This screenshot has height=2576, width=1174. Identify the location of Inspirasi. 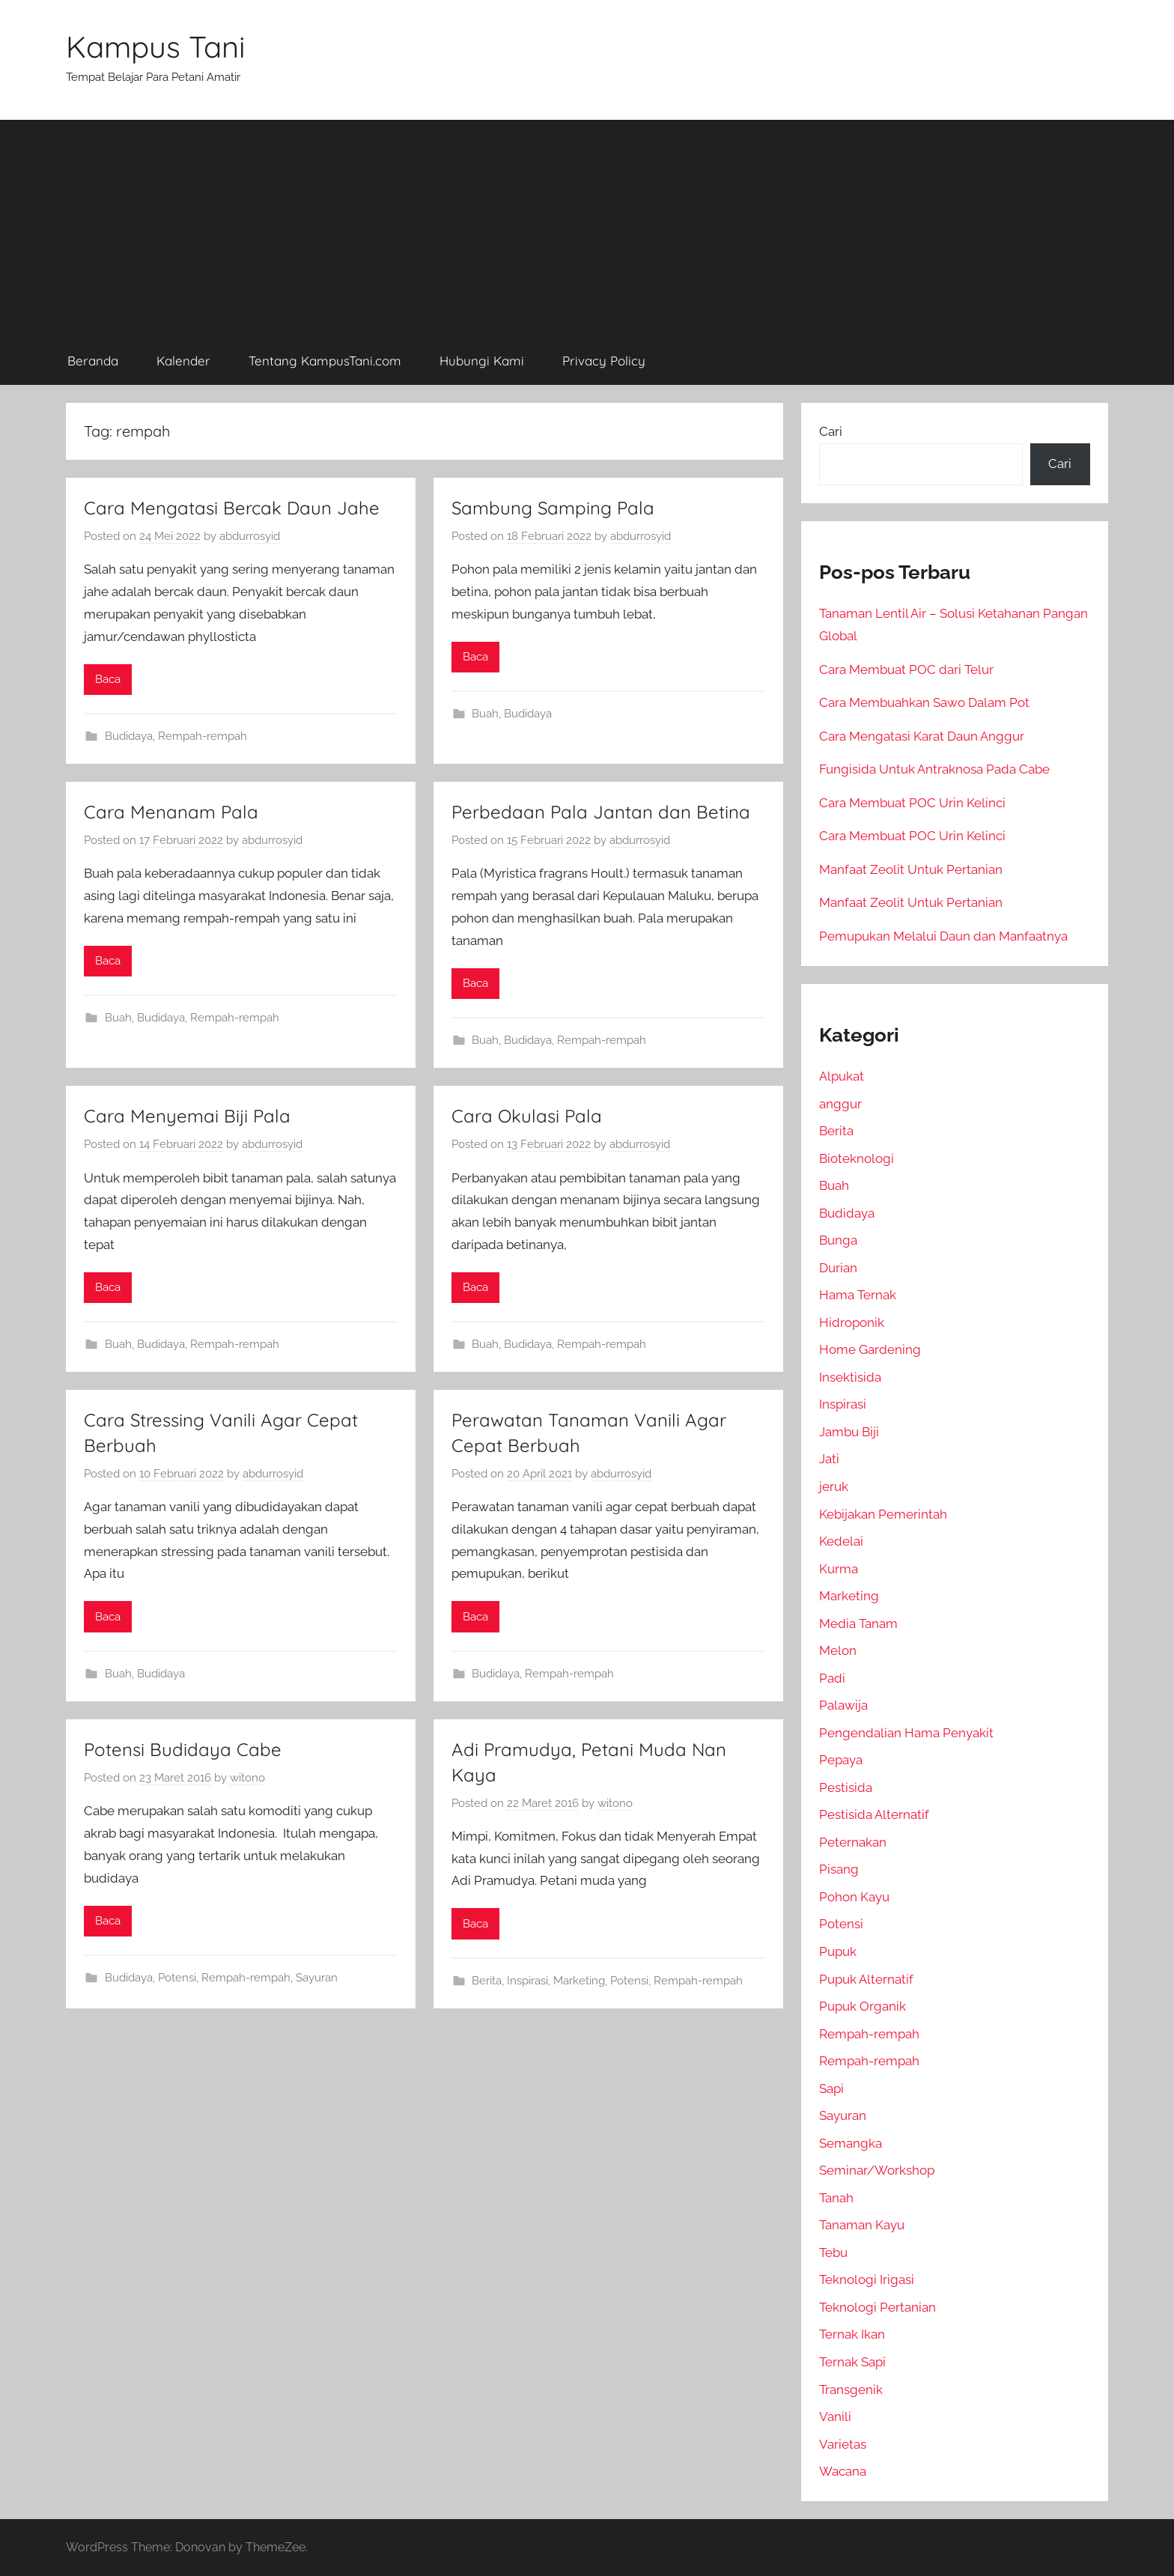
(527, 1980).